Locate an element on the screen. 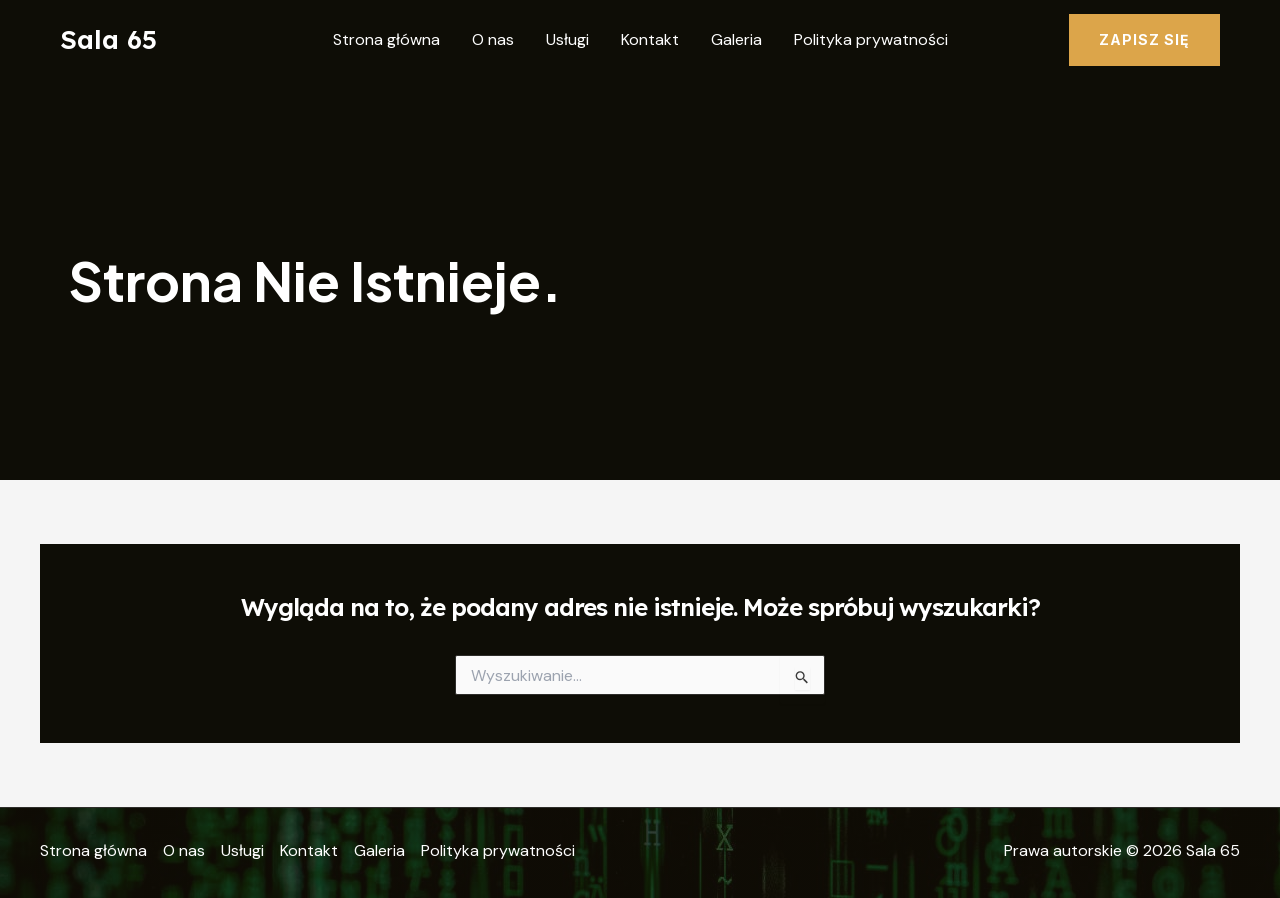  Usługi is located at coordinates (567, 39).